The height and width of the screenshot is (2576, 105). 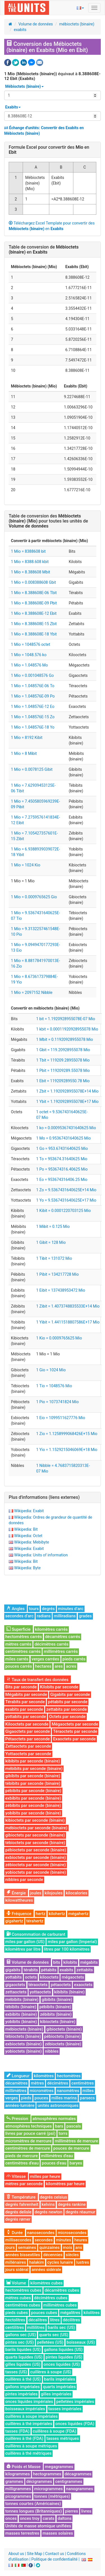 What do you see at coordinates (16, 2176) in the screenshot?
I see `Vitesse` at bounding box center [16, 2176].